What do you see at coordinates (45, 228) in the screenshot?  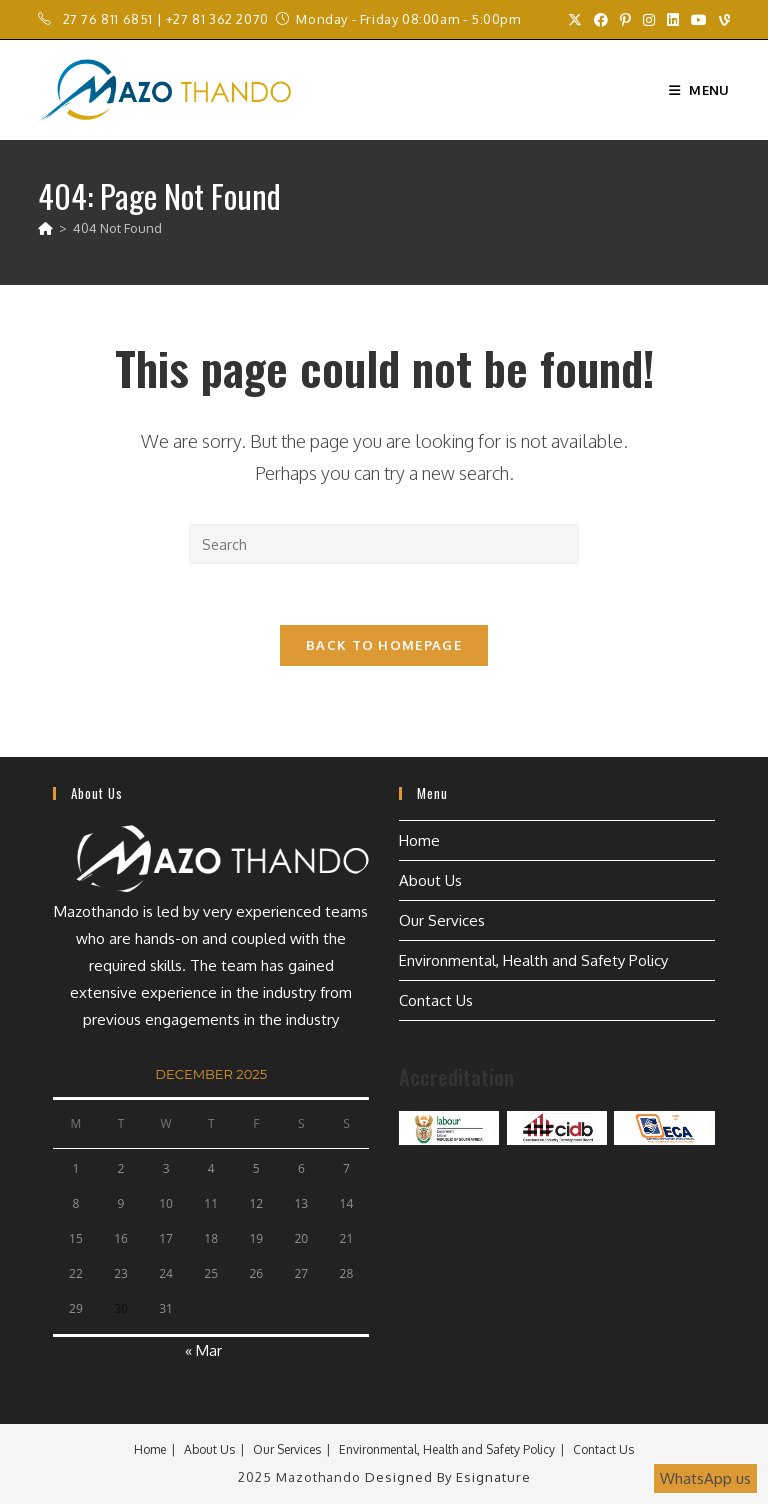 I see `[Home]` at bounding box center [45, 228].